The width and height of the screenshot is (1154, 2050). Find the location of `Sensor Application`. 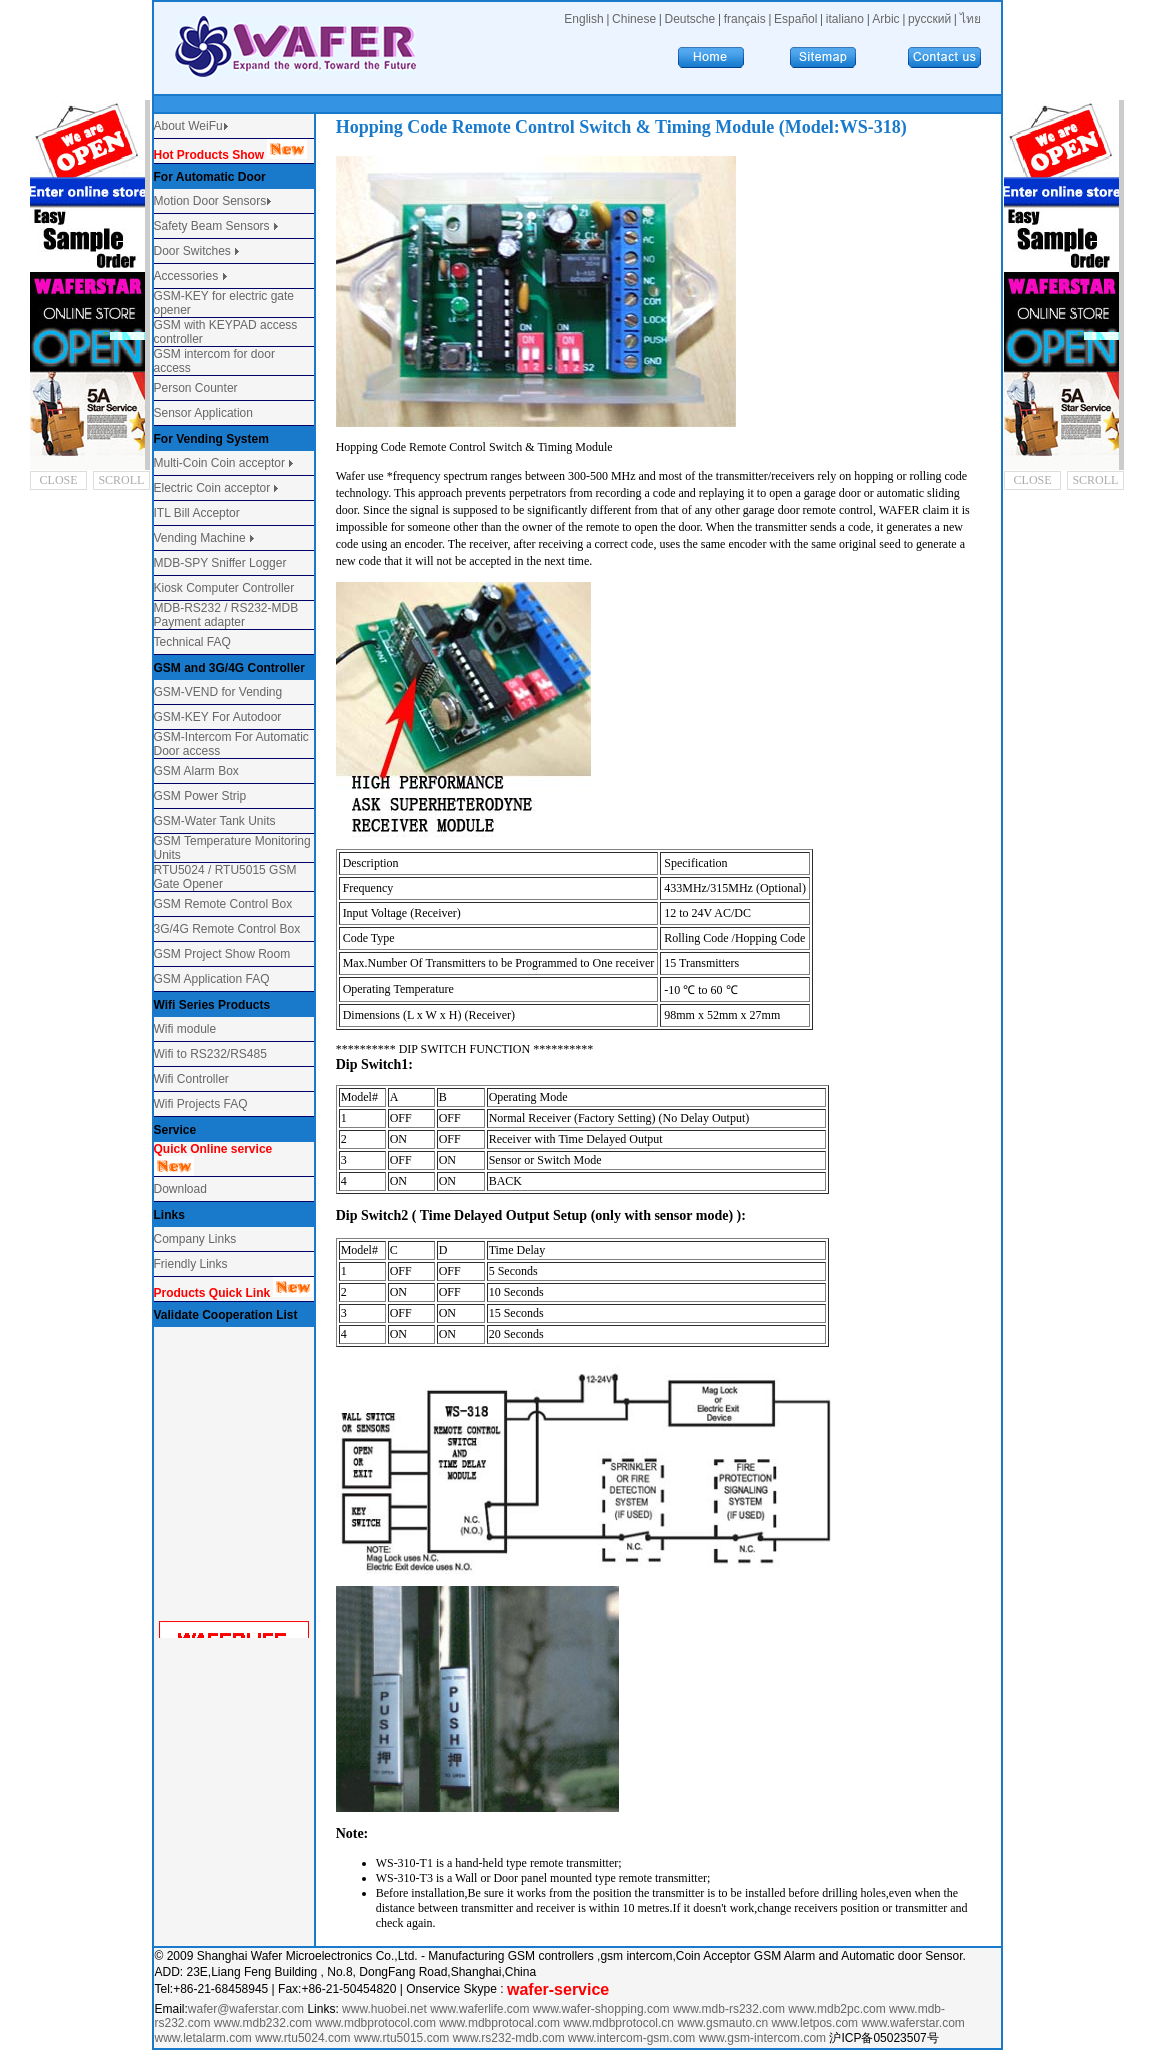

Sensor Application is located at coordinates (203, 413).